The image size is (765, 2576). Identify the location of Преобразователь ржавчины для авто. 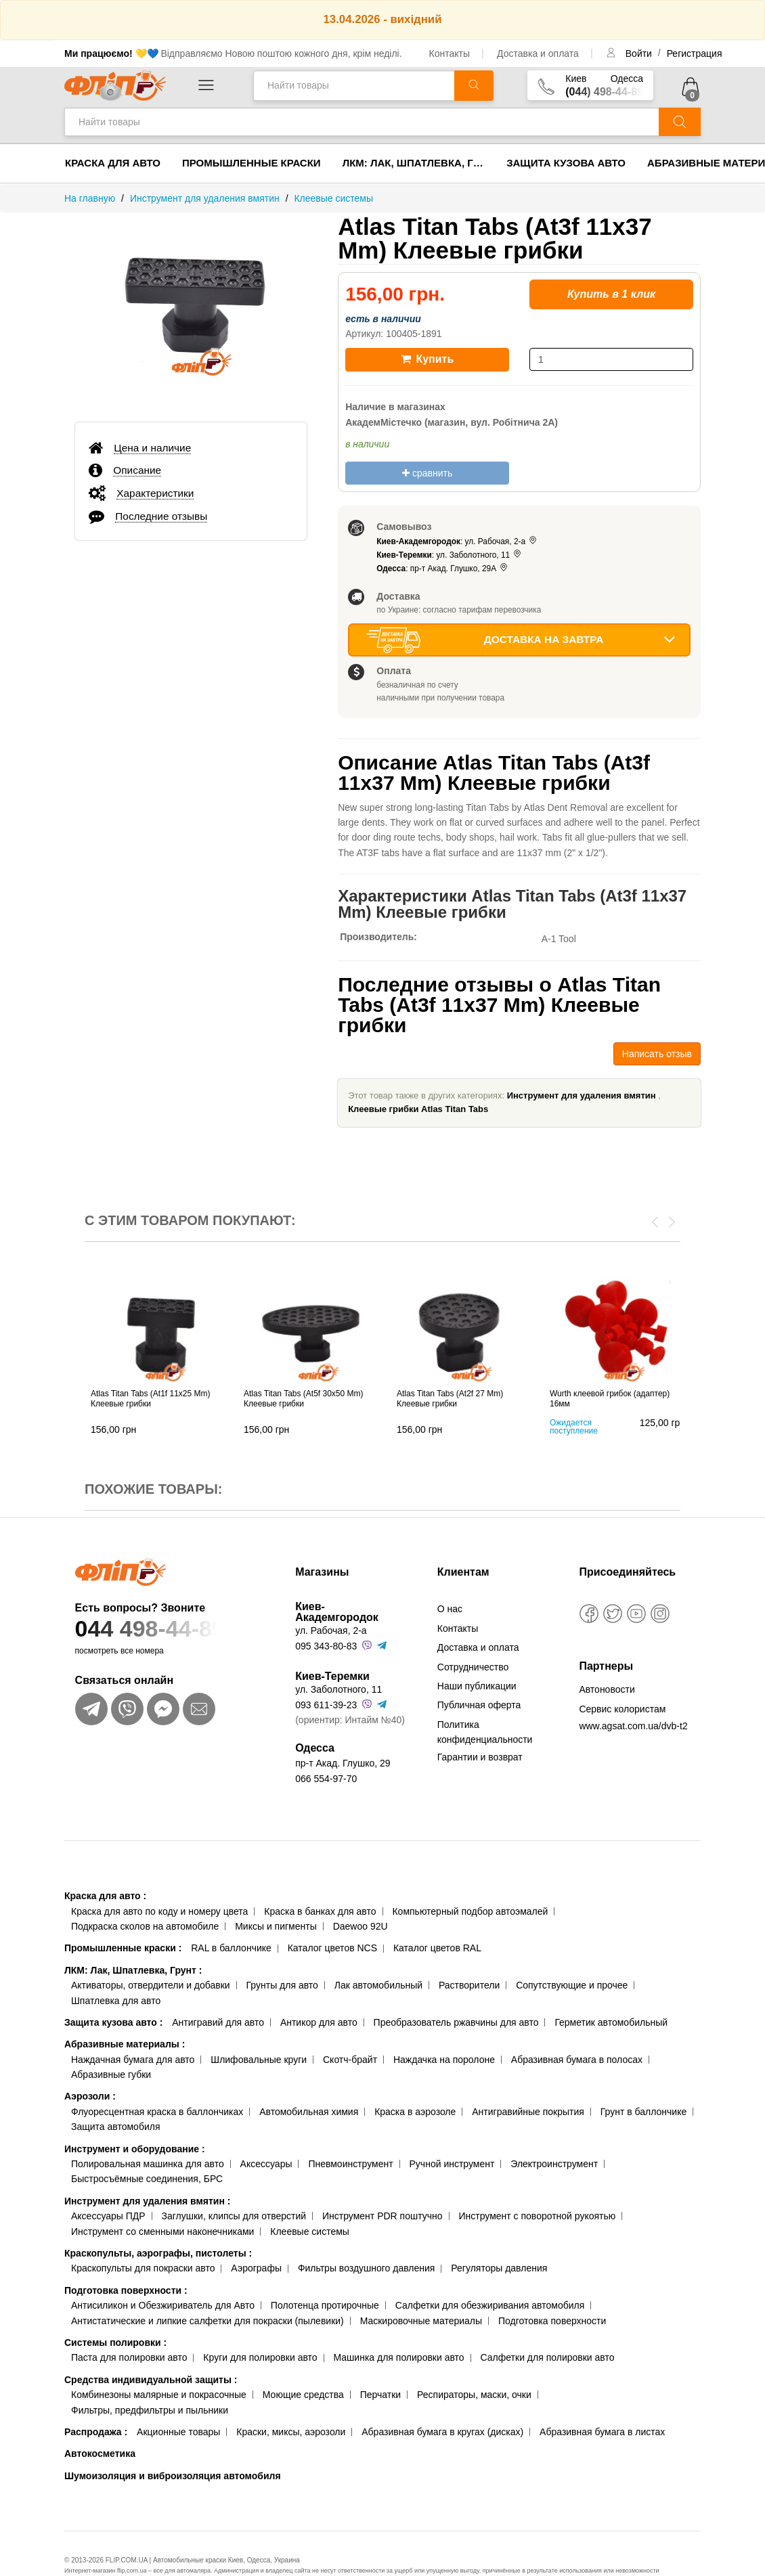
(456, 2022).